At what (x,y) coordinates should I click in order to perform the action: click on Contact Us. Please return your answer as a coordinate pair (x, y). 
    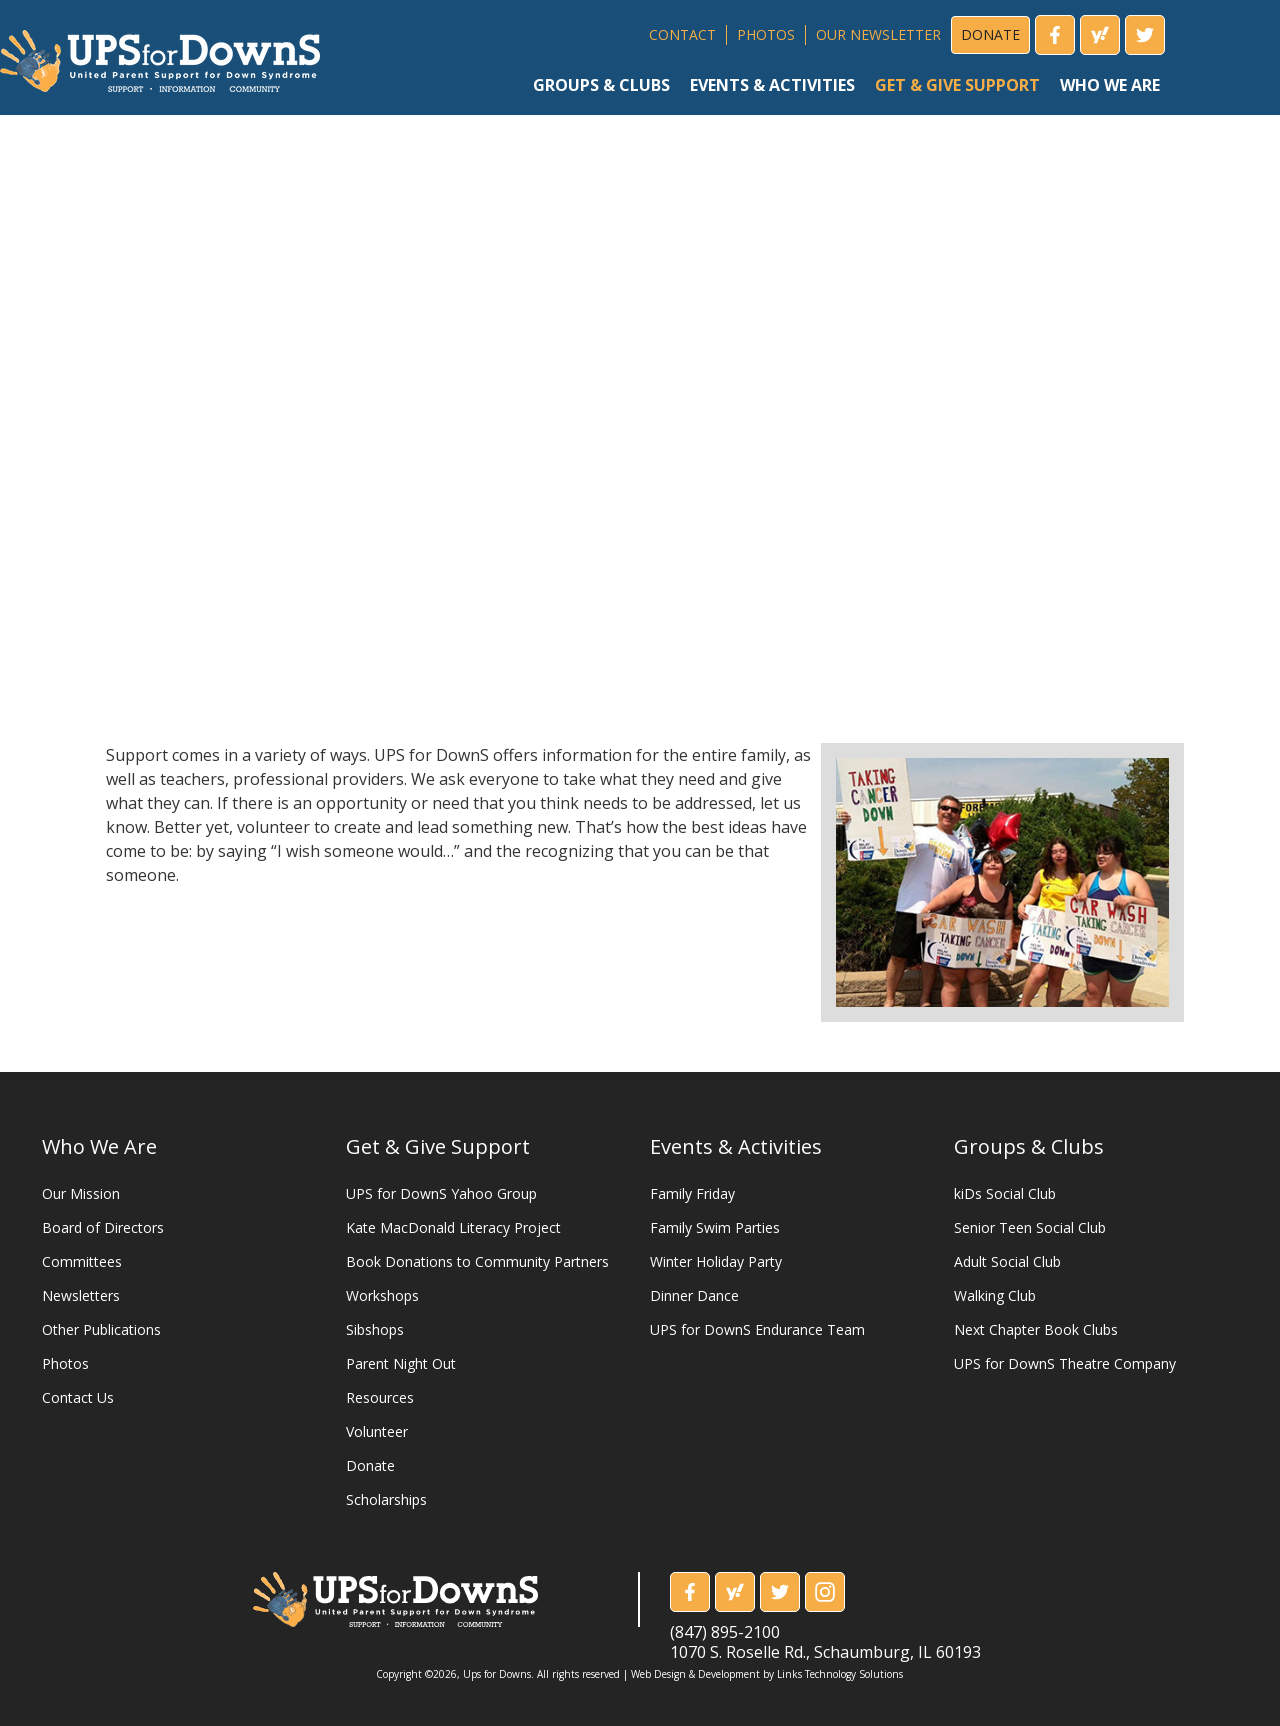
    Looking at the image, I should click on (78, 1397).